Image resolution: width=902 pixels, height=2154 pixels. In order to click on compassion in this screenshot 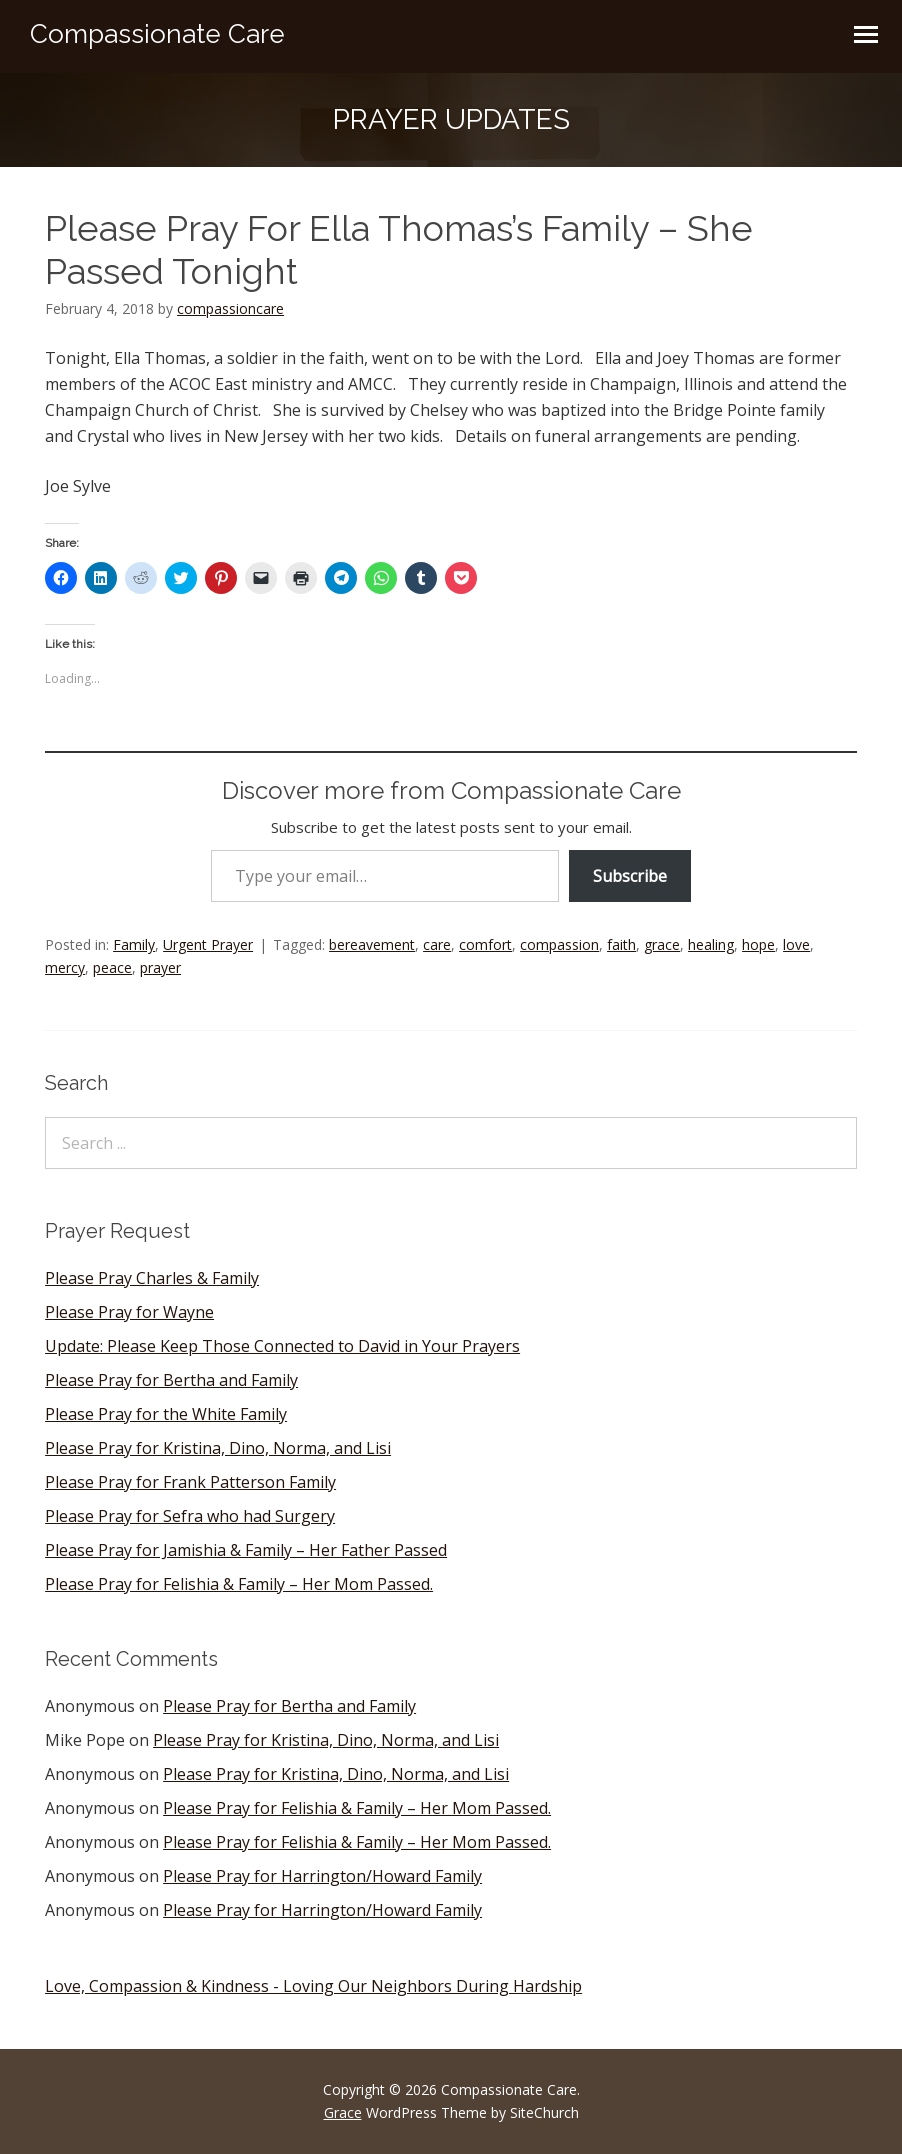, I will do `click(559, 944)`.